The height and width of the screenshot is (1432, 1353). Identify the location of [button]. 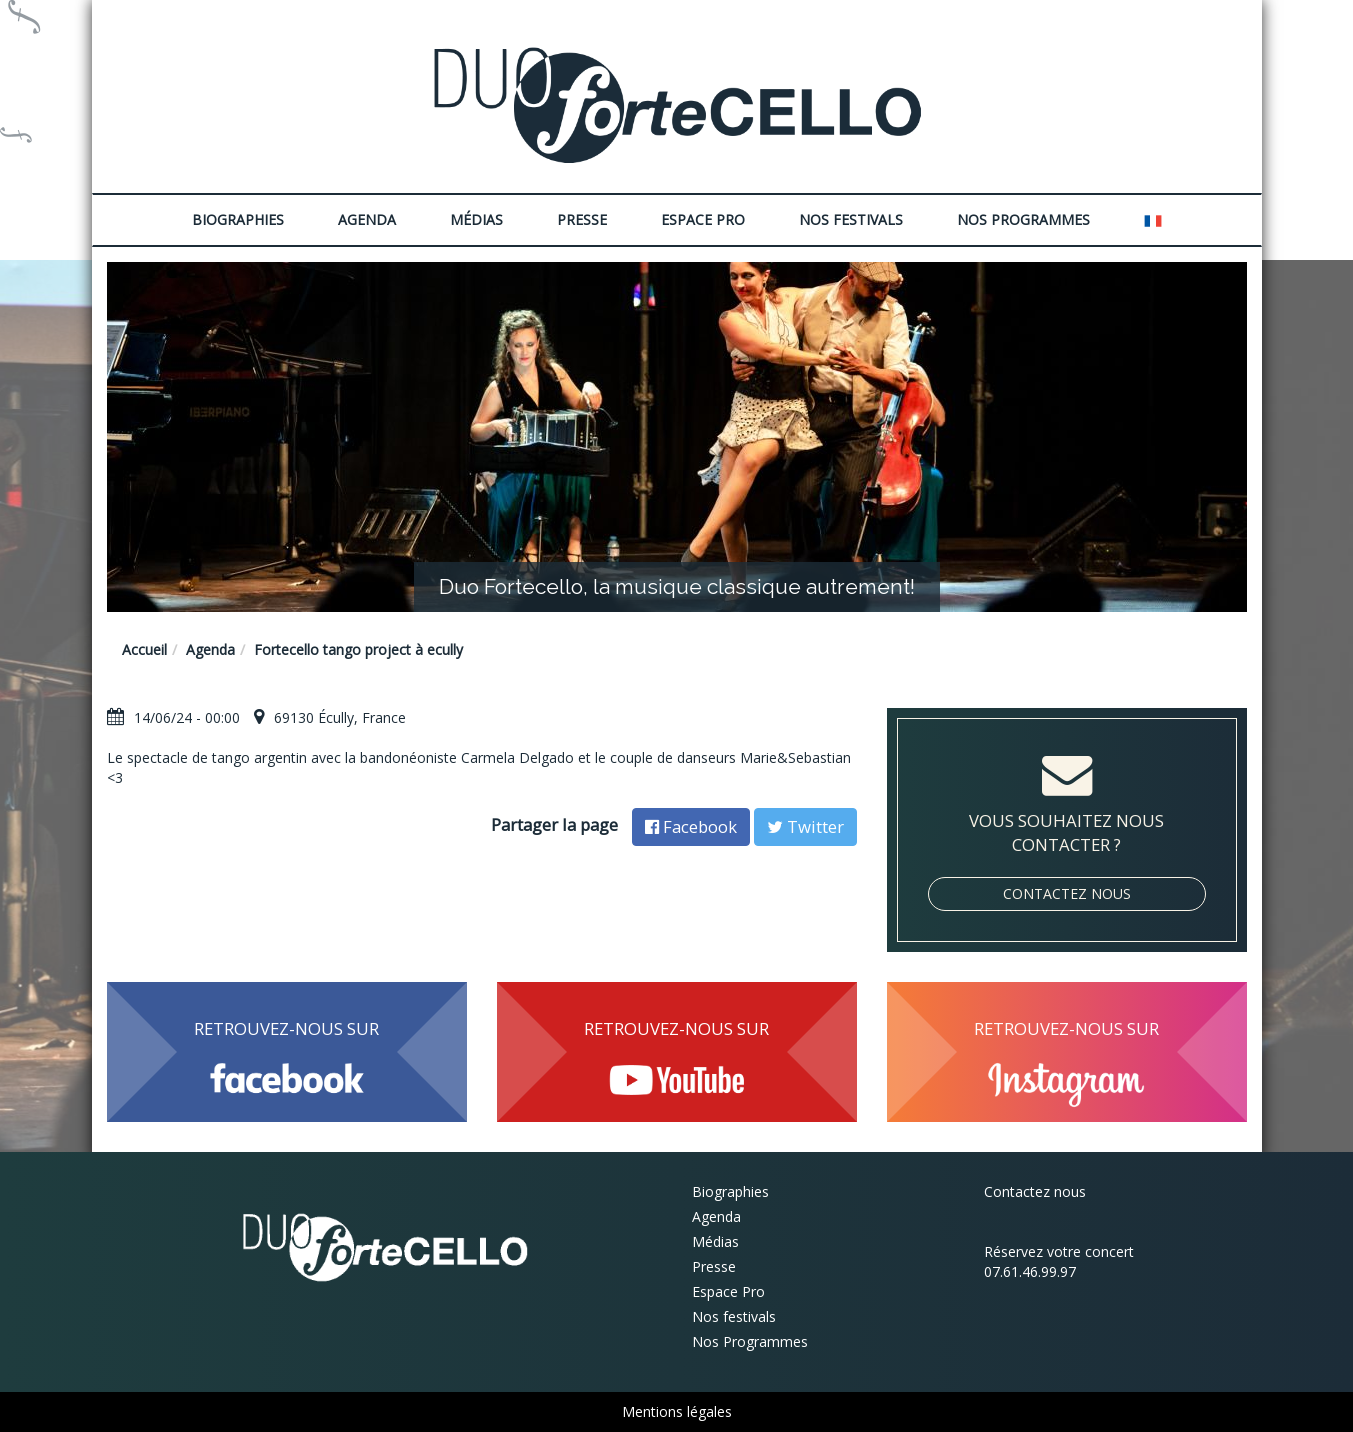
(1153, 220).